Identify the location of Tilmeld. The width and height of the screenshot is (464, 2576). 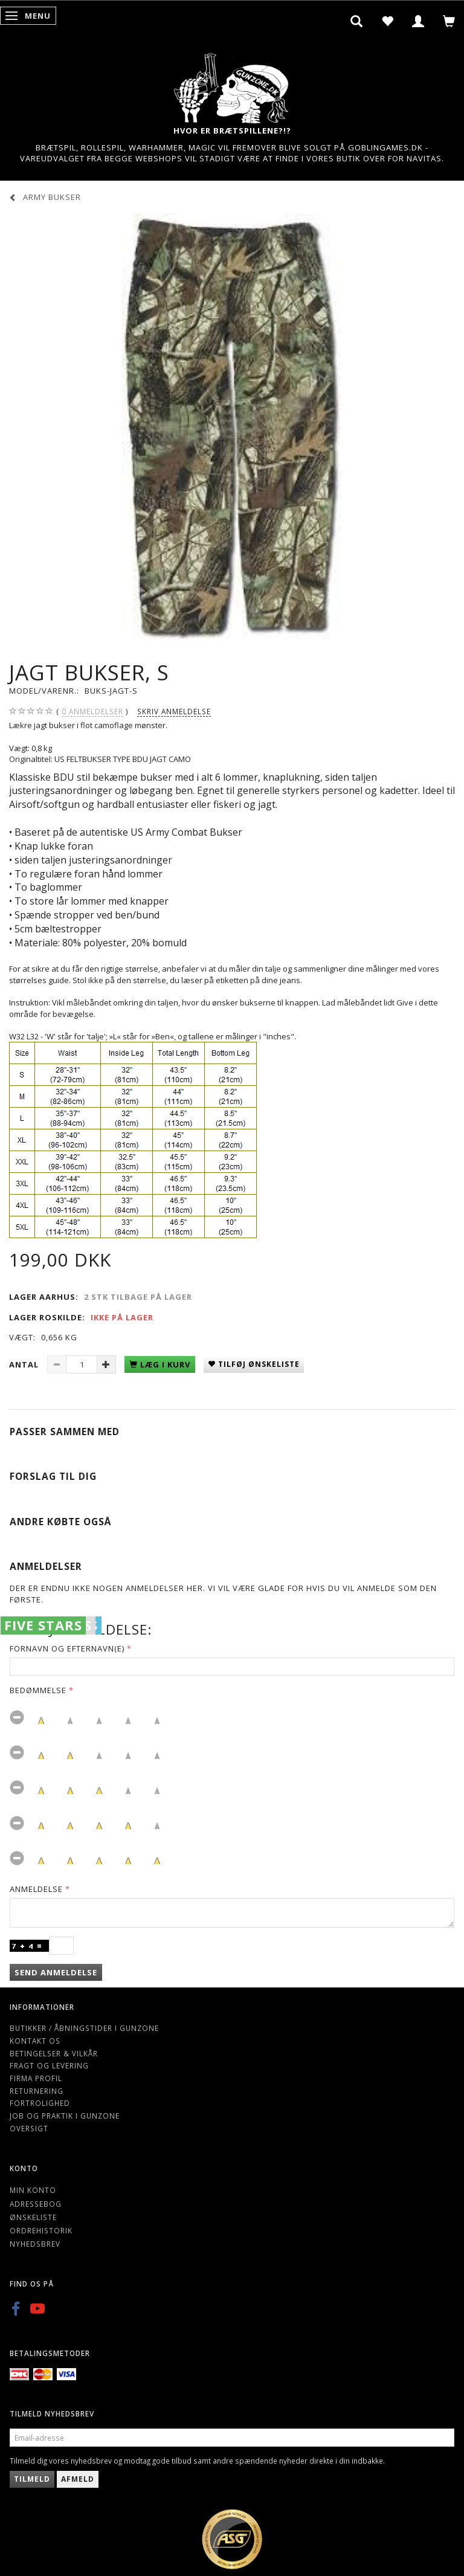
(32, 2479).